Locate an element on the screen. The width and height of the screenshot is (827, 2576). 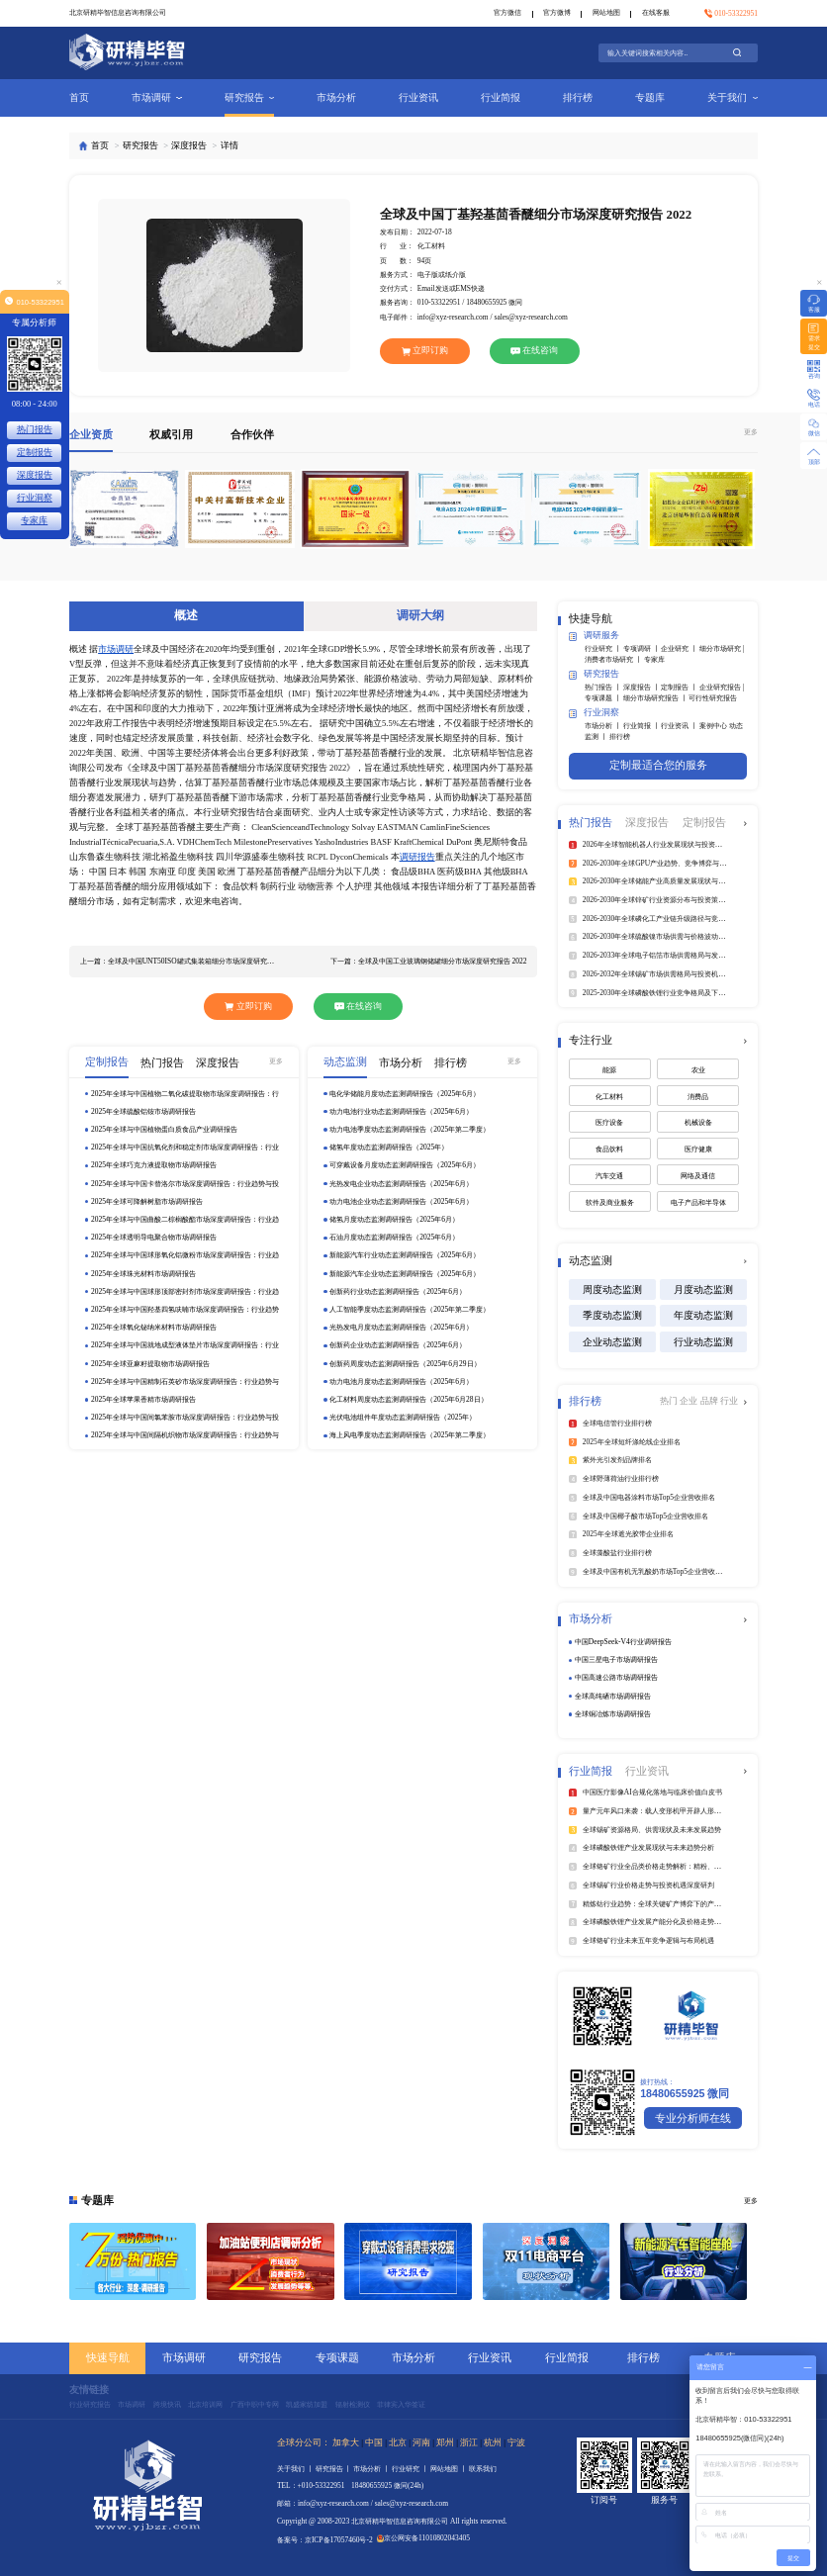
热门报告 is located at coordinates (34, 429).